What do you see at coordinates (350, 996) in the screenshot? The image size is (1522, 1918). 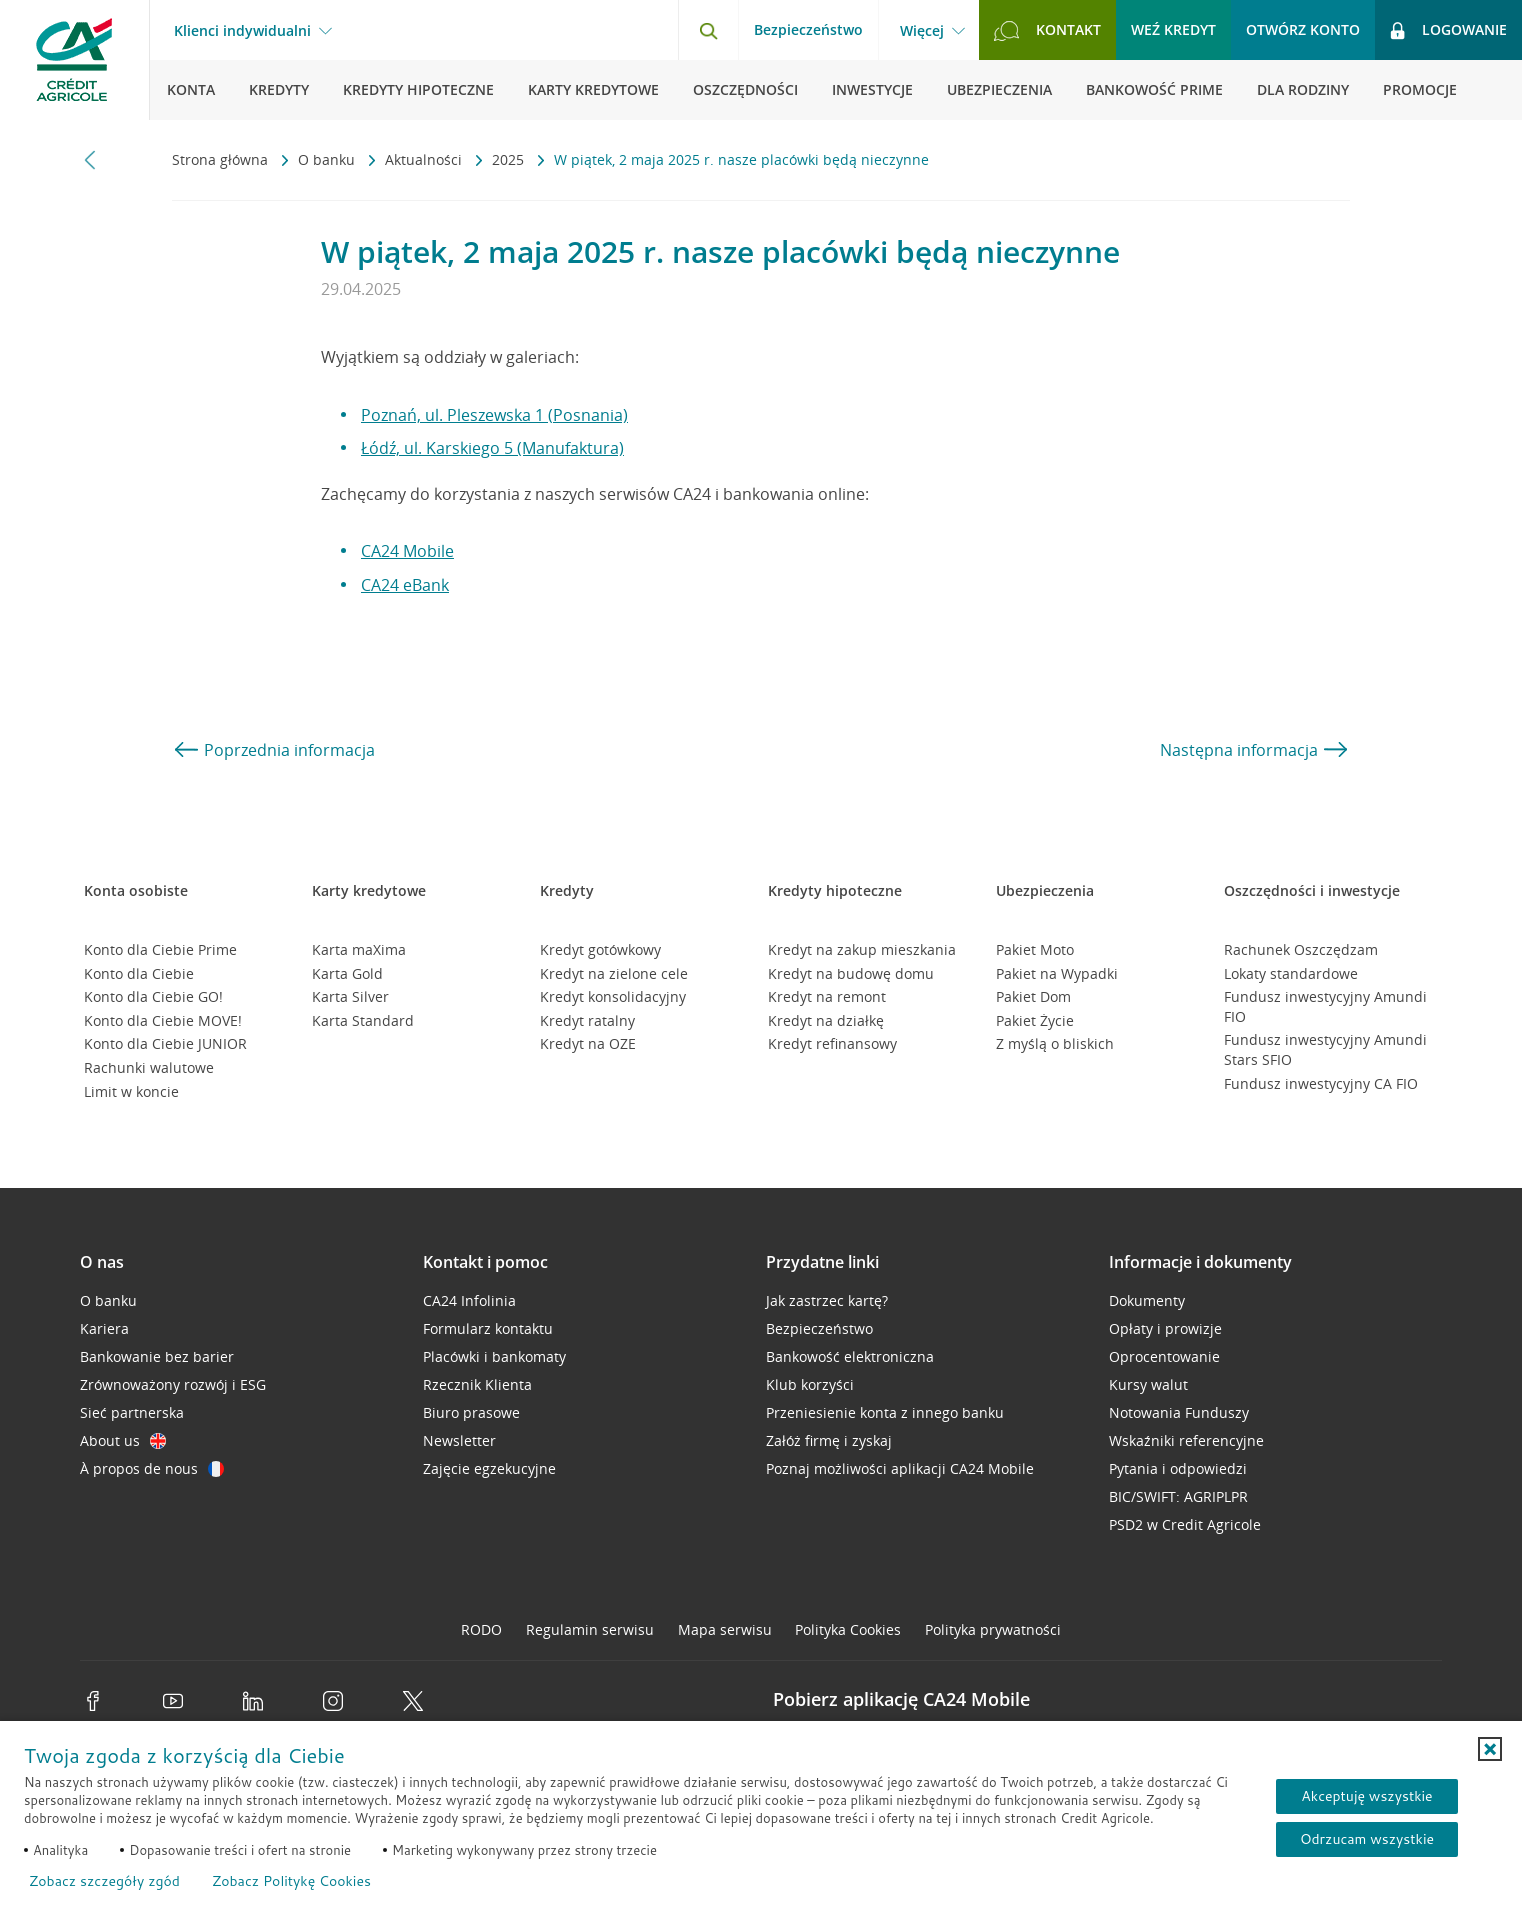 I see `Karta Silver` at bounding box center [350, 996].